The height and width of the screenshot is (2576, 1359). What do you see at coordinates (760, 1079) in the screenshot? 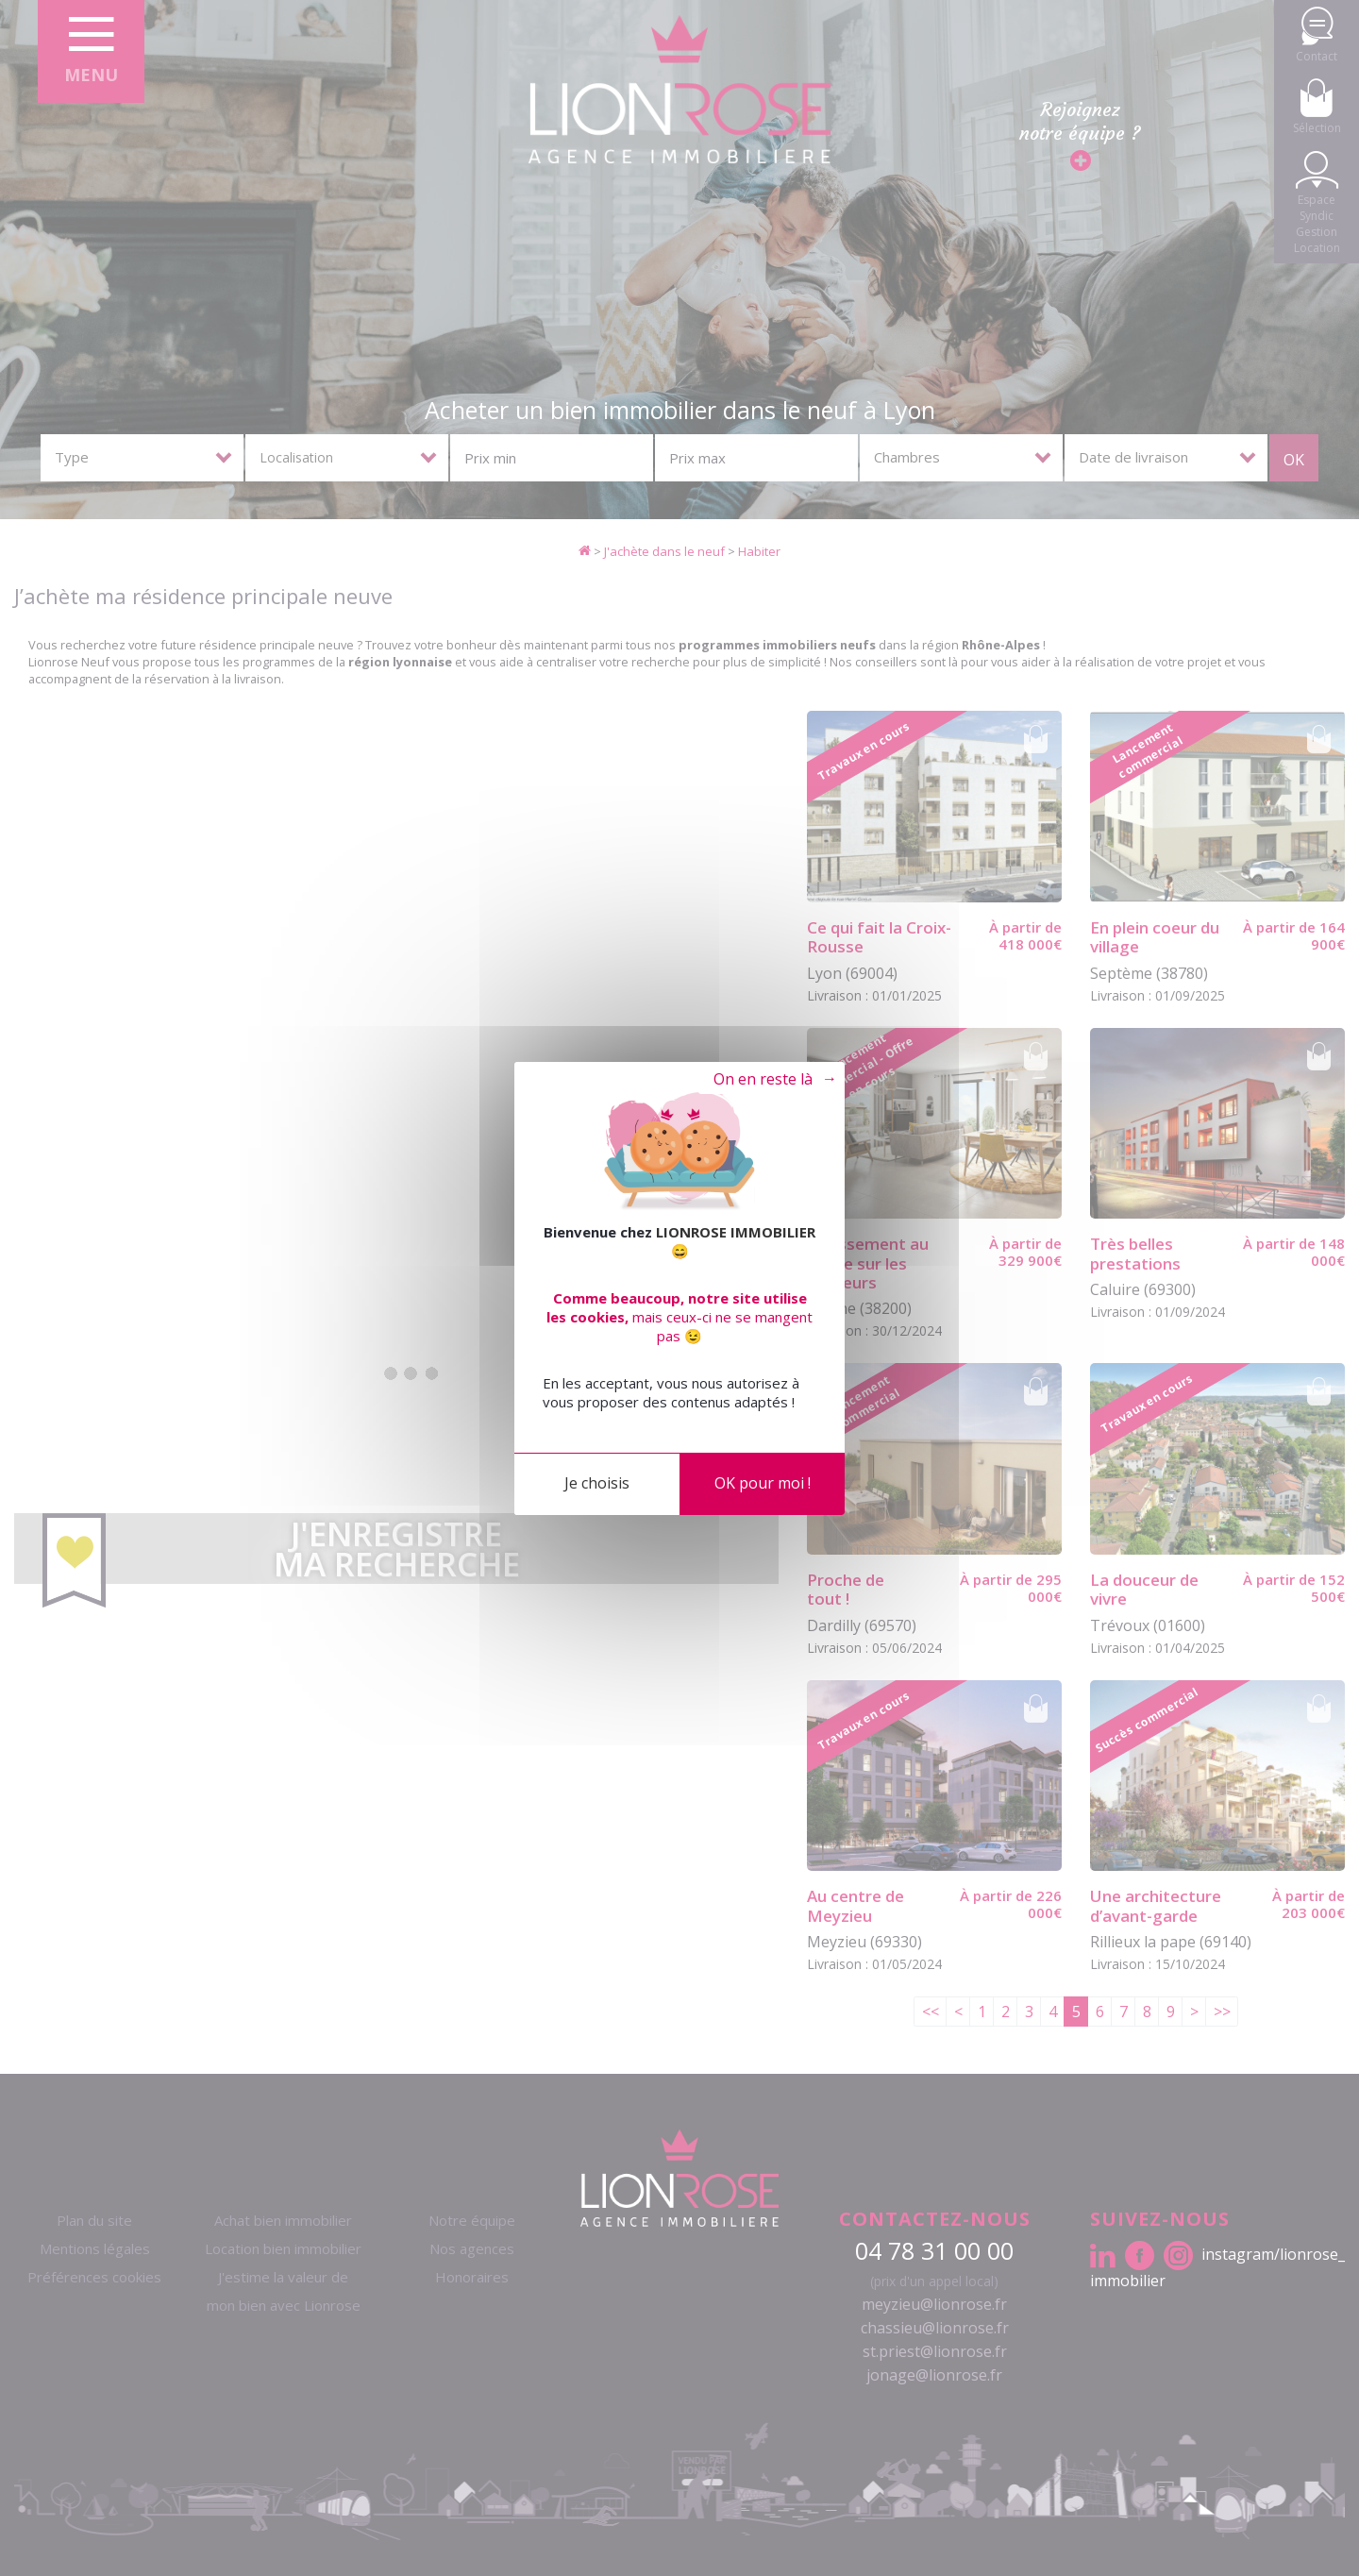
I see `Tout refuser` at bounding box center [760, 1079].